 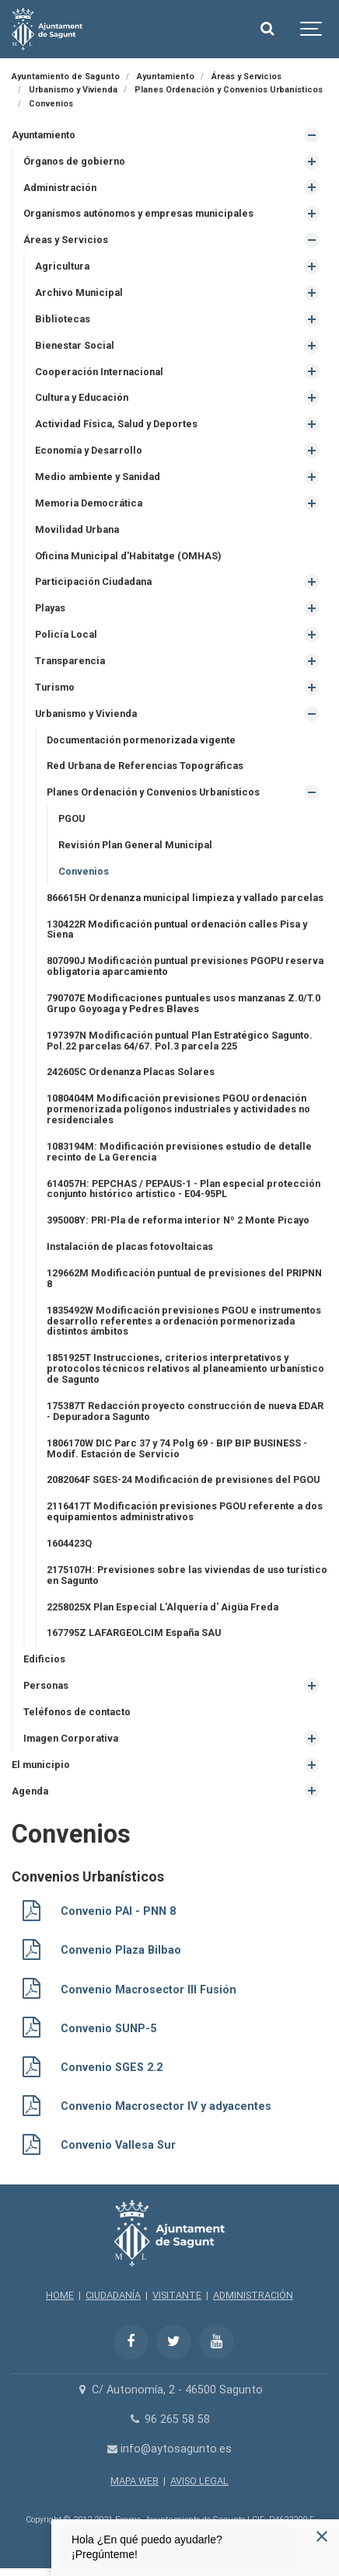 What do you see at coordinates (112, 2067) in the screenshot?
I see `Convenio SGES 2.2` at bounding box center [112, 2067].